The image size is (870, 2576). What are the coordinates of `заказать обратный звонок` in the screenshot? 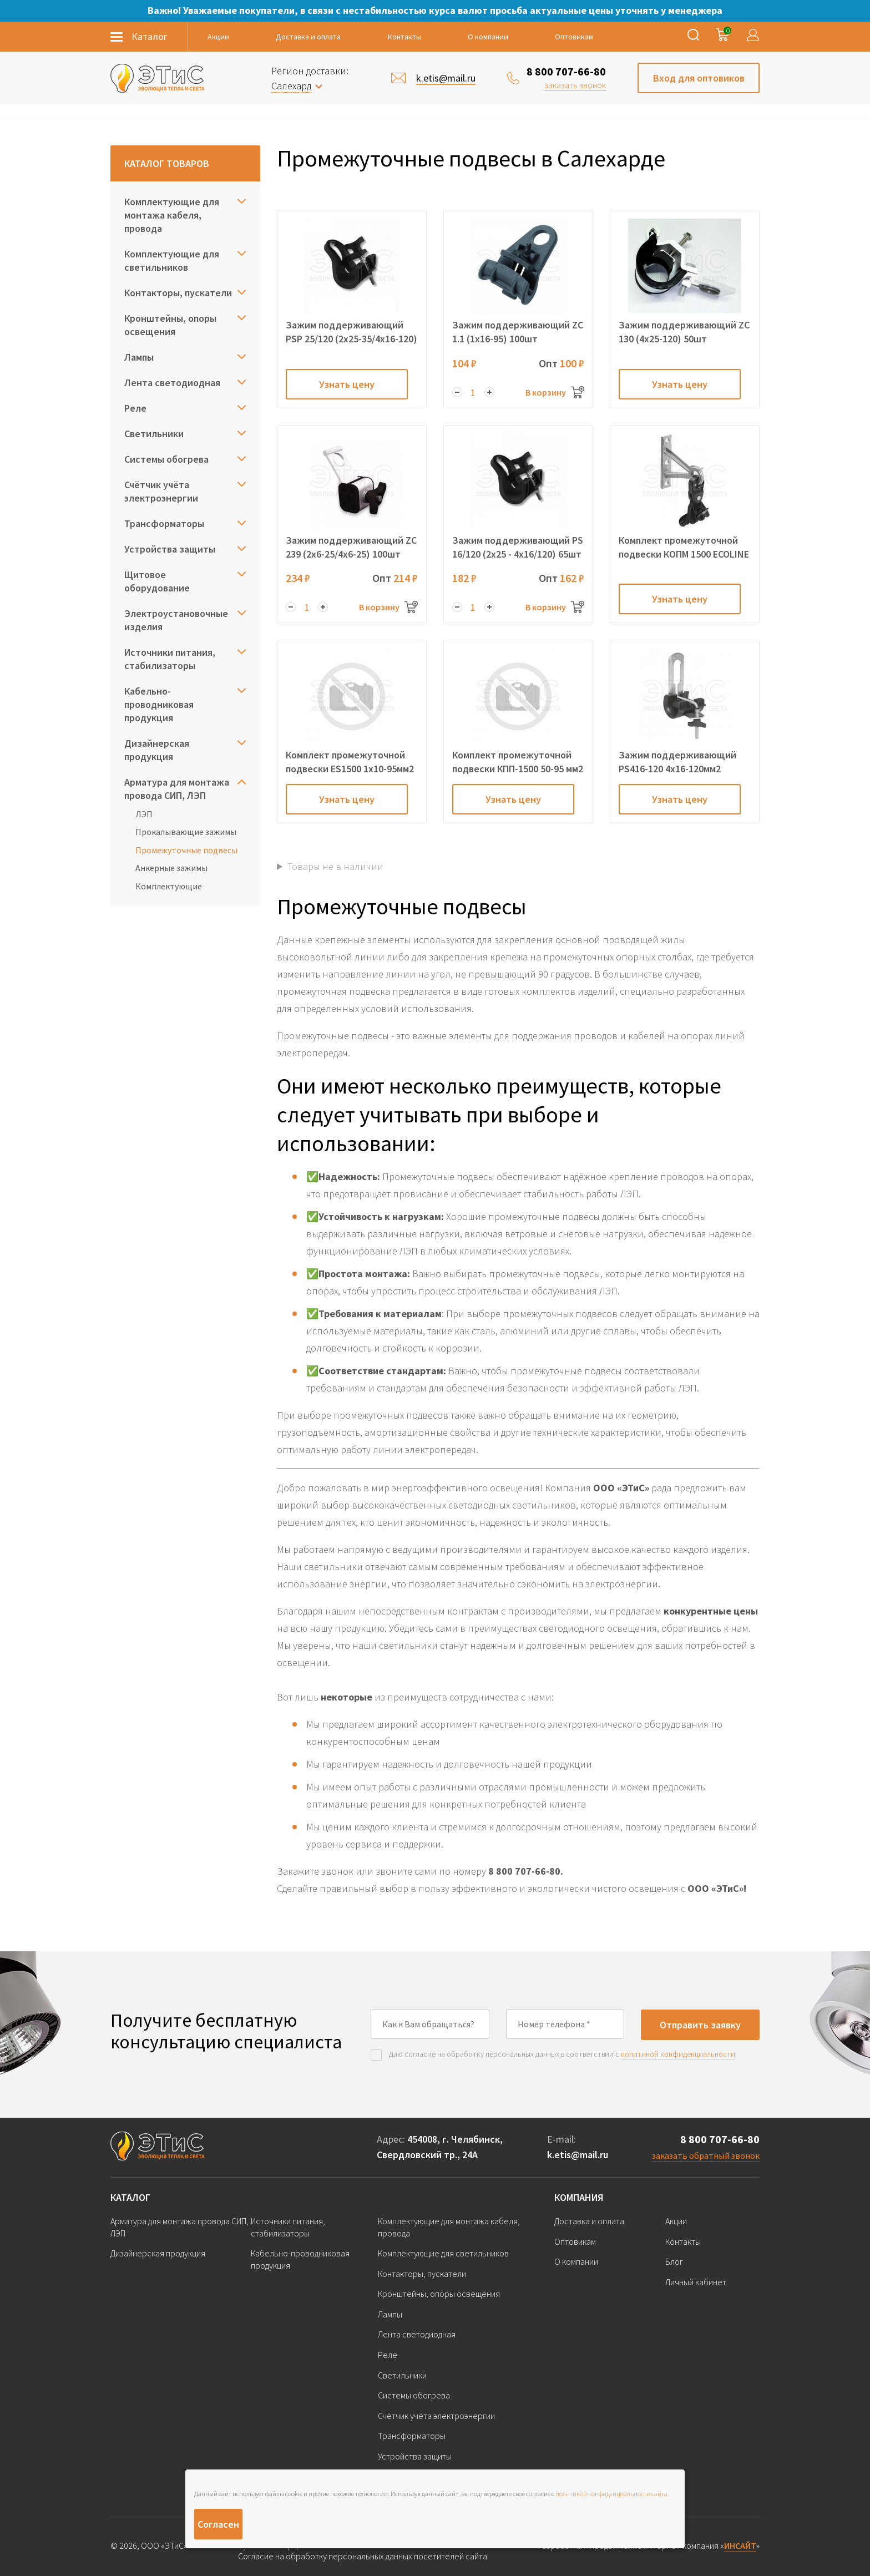 It's located at (706, 2155).